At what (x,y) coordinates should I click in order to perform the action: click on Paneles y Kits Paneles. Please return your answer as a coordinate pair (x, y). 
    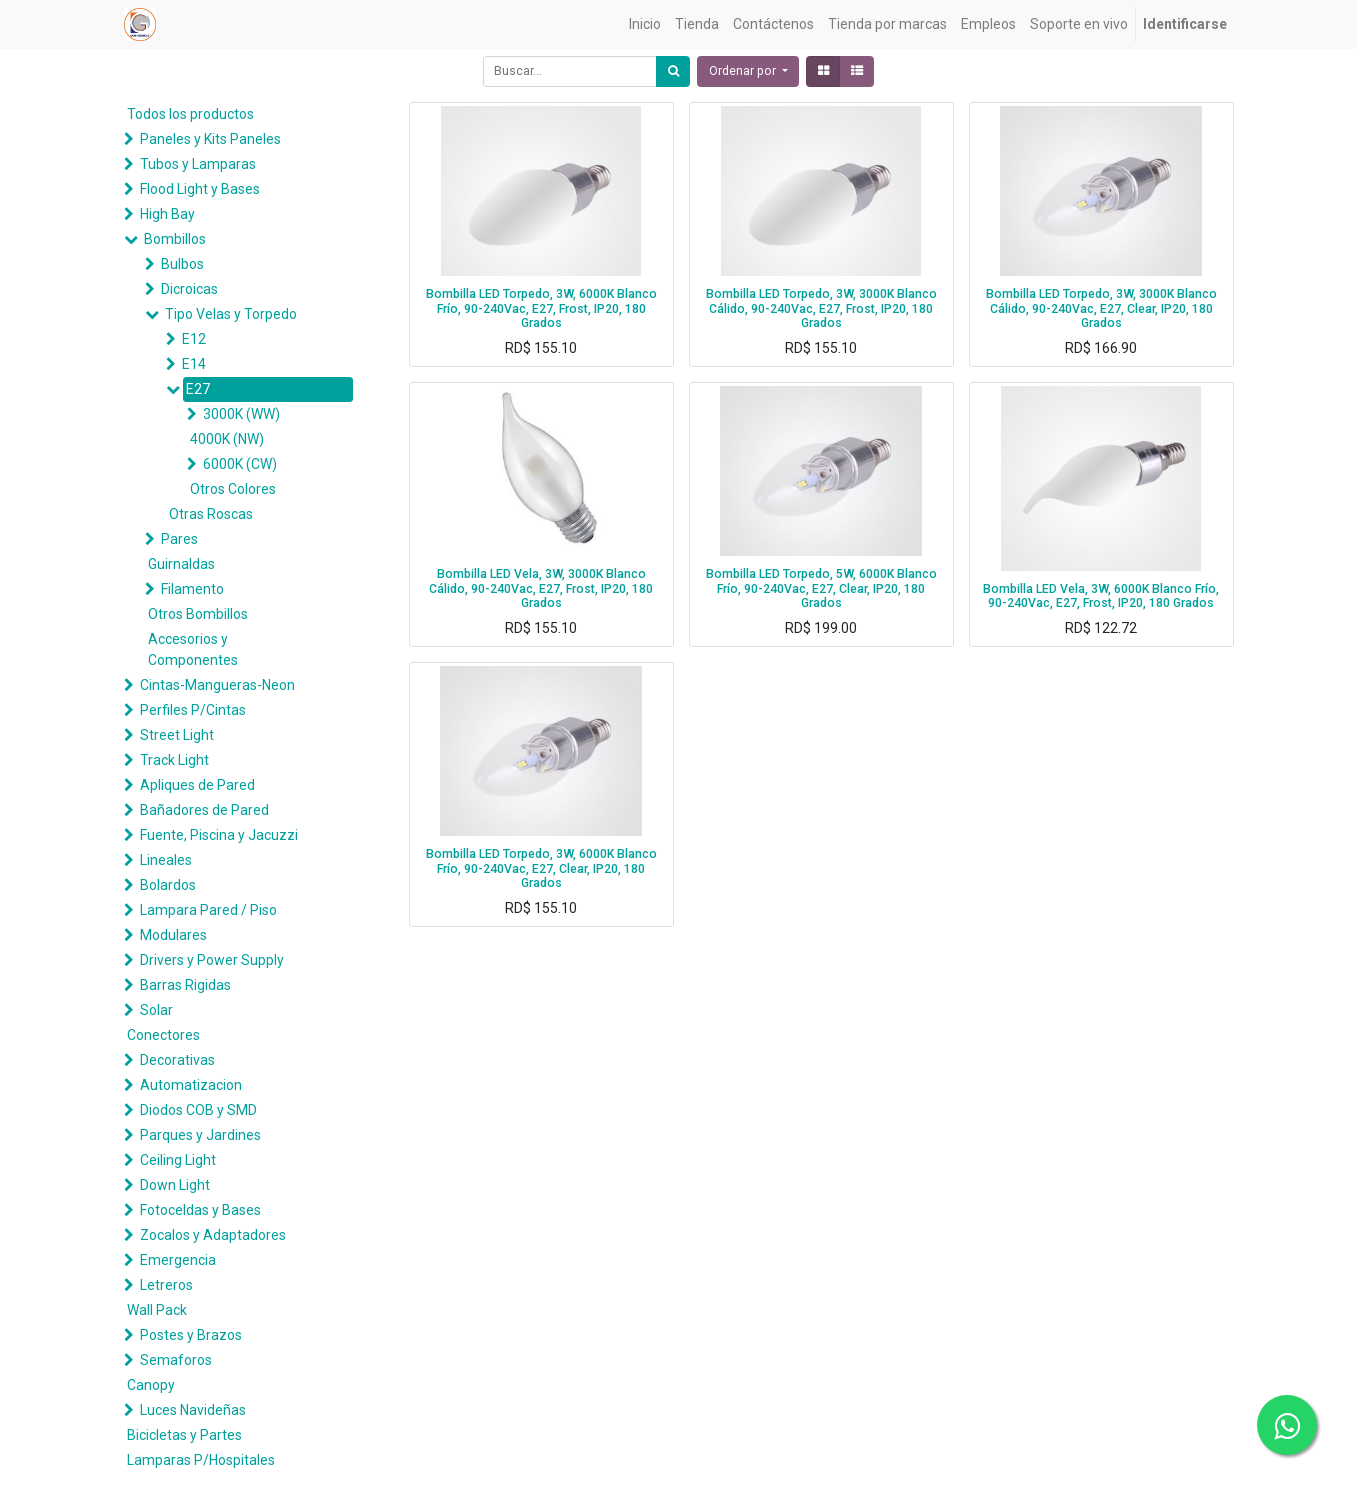
    Looking at the image, I should click on (210, 139).